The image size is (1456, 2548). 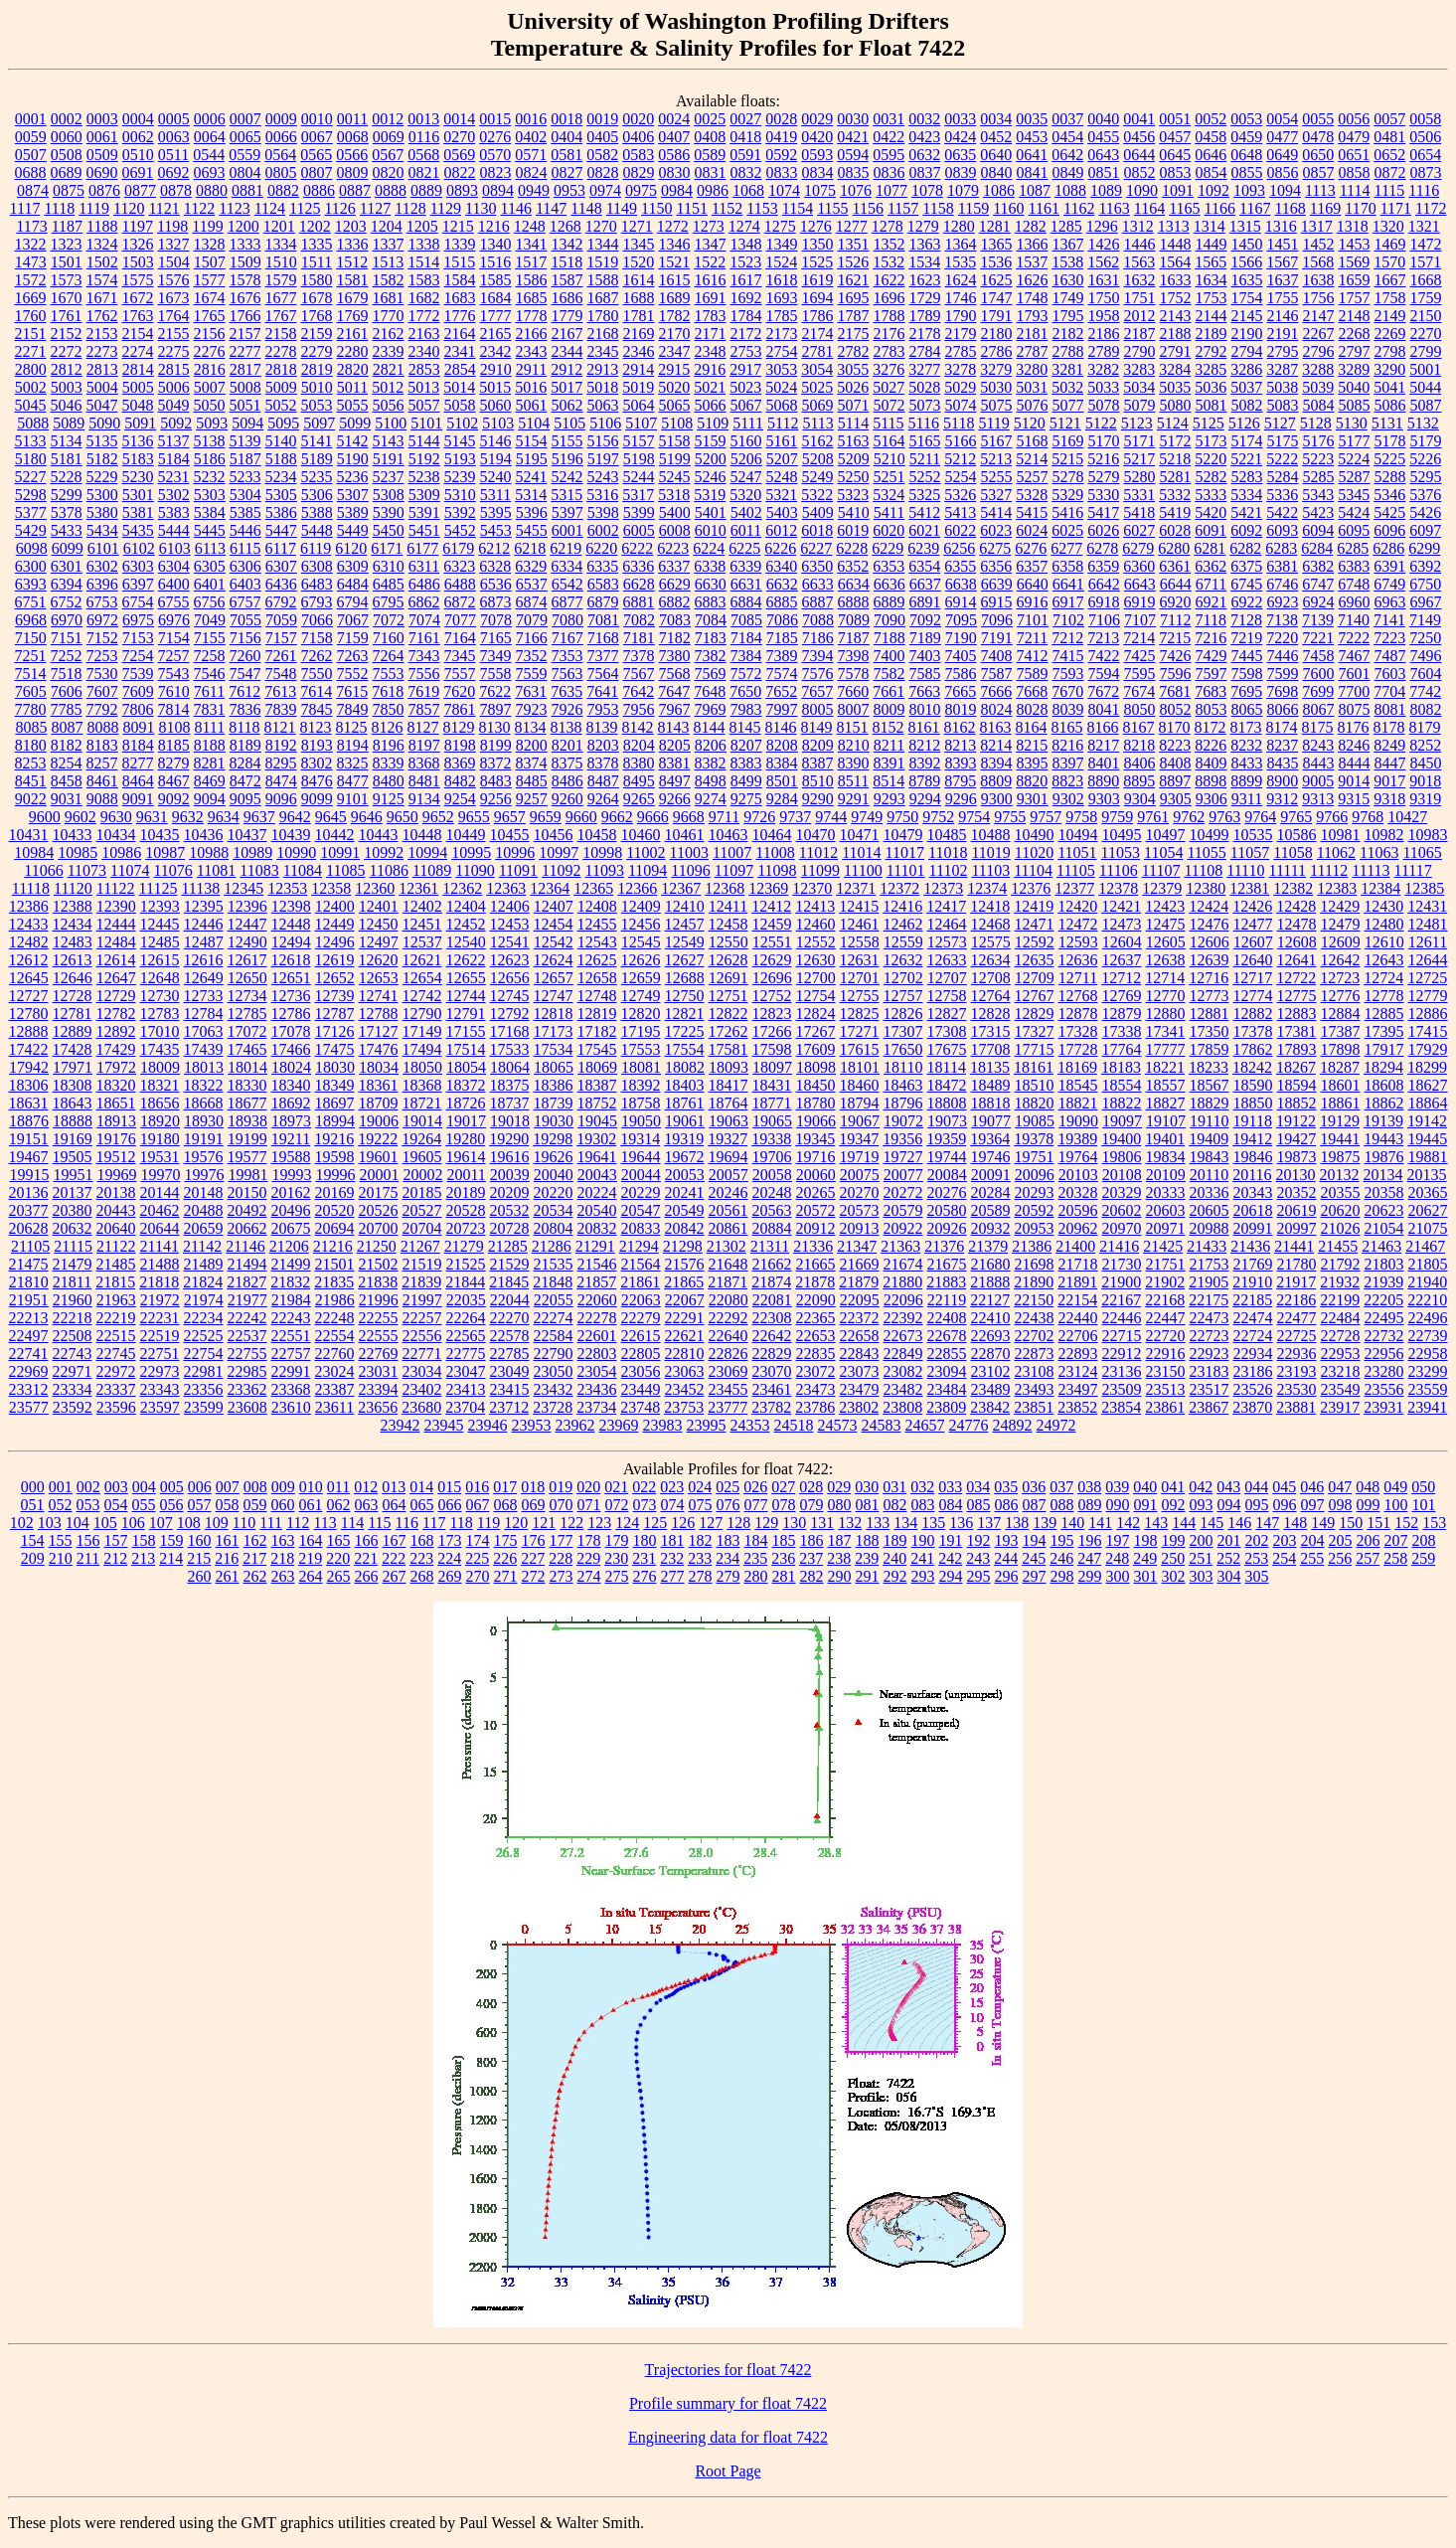 What do you see at coordinates (902, 1282) in the screenshot?
I see `21880` at bounding box center [902, 1282].